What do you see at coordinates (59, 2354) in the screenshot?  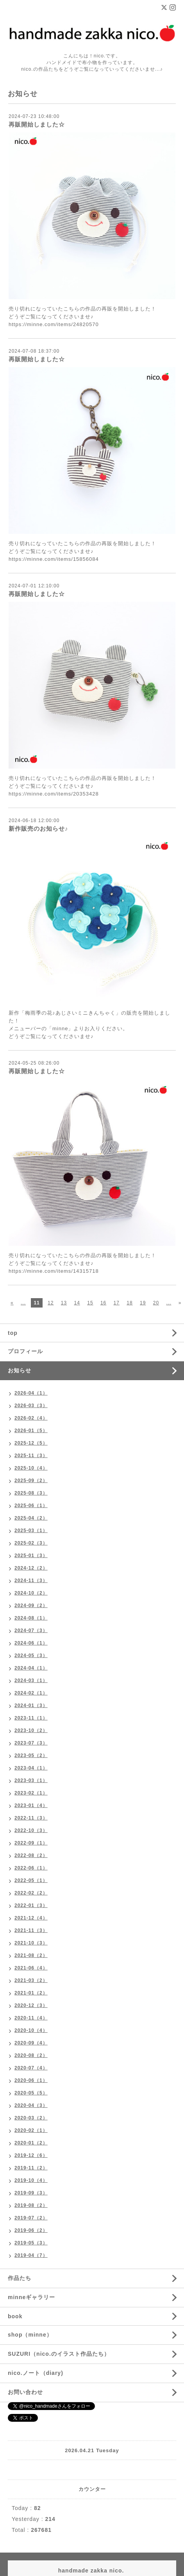 I see `SUZURI（nico.のイラスト作品たち）` at bounding box center [59, 2354].